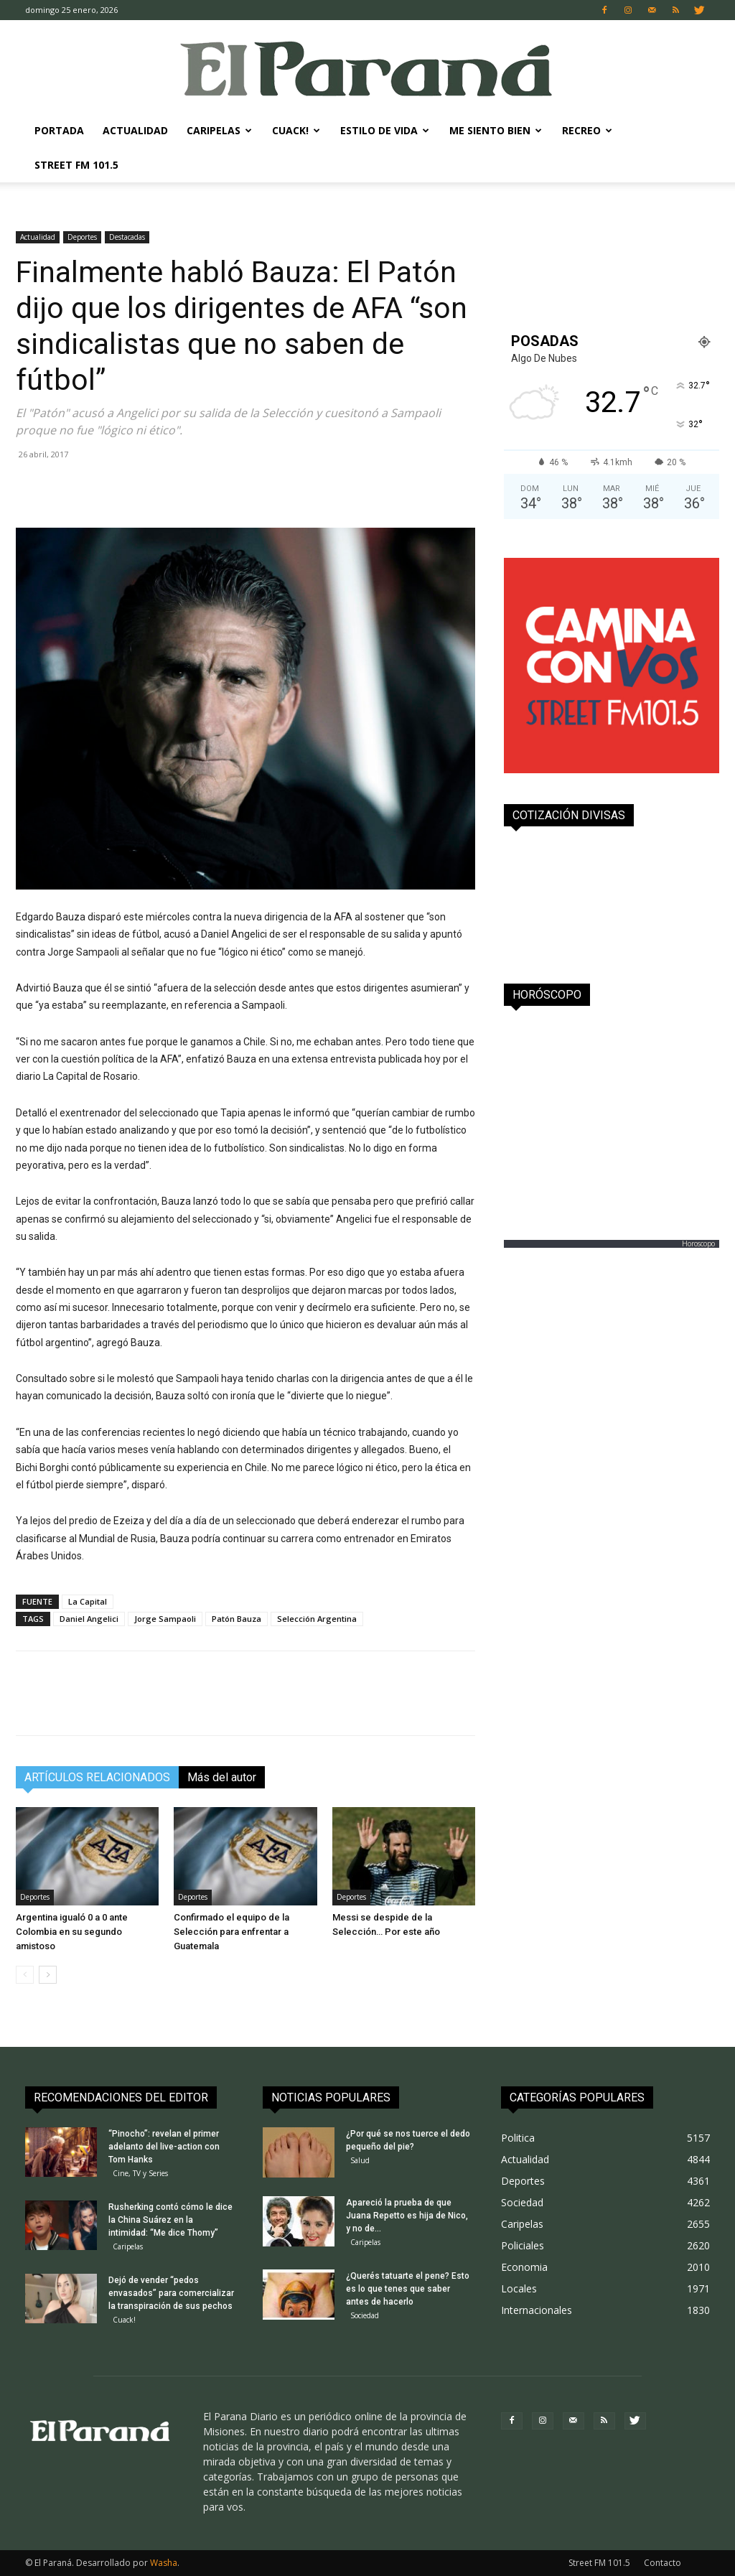 The width and height of the screenshot is (735, 2576). I want to click on Actualidad, so click(135, 130).